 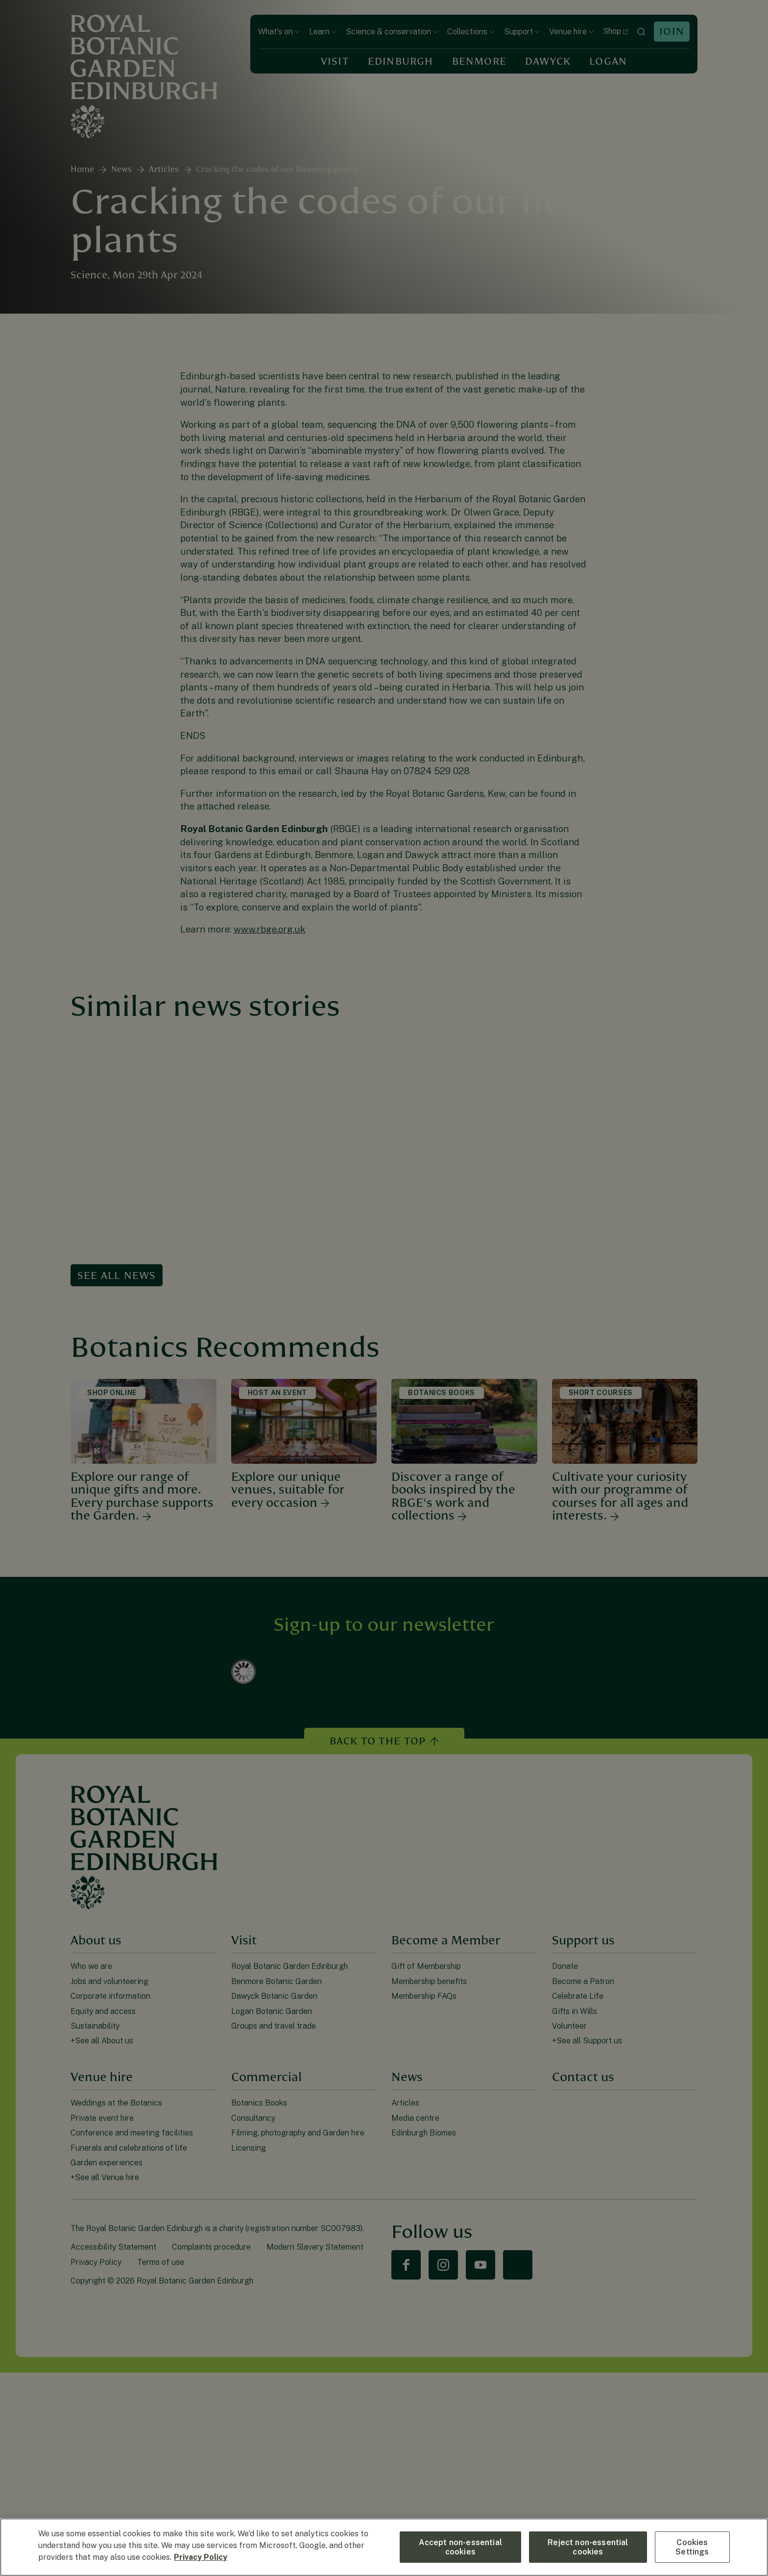 I want to click on Accept non-essential cookies, so click(x=460, y=2547).